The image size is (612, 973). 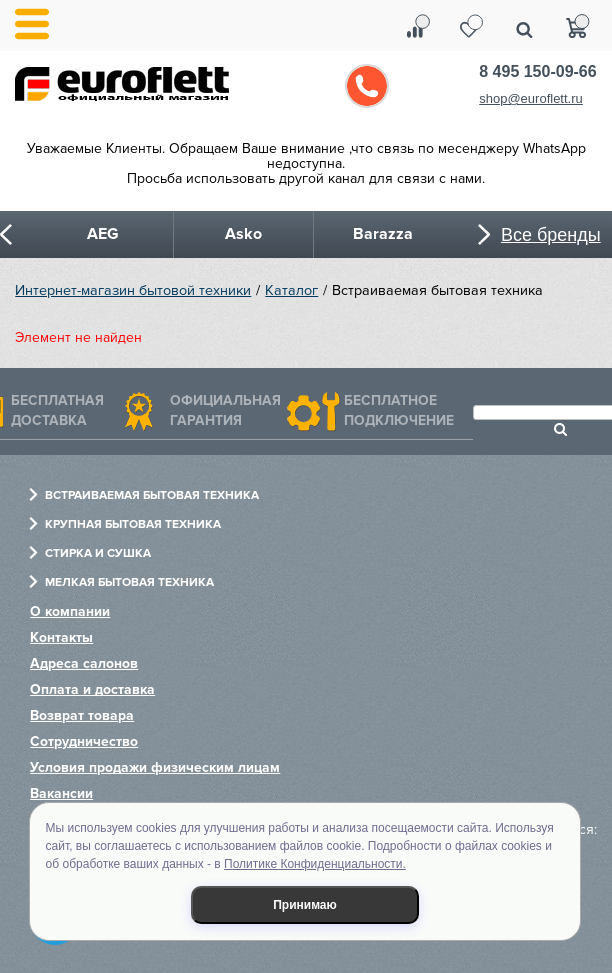 I want to click on Политике Конфиденциальности., so click(x=315, y=864).